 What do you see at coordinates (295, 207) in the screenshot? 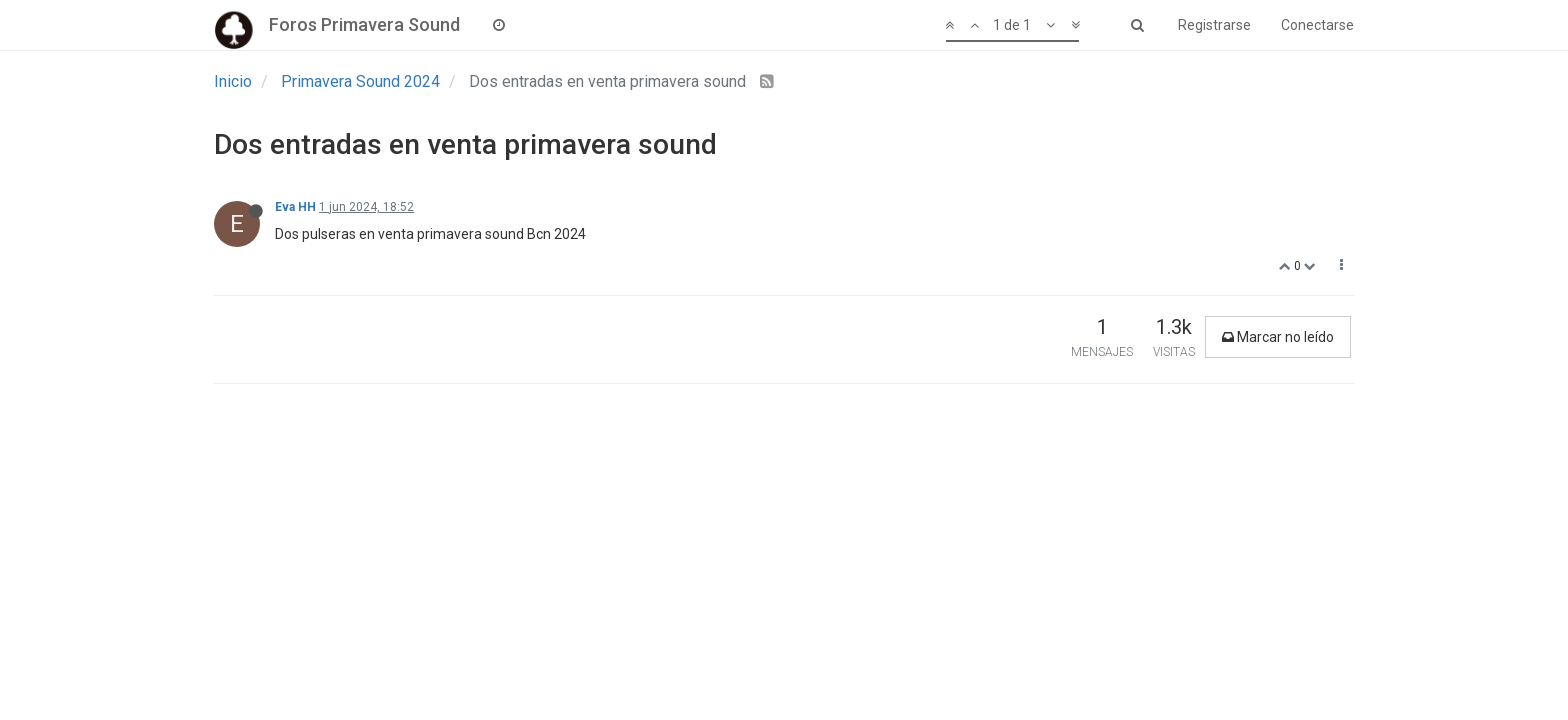
I see `Eva HH` at bounding box center [295, 207].